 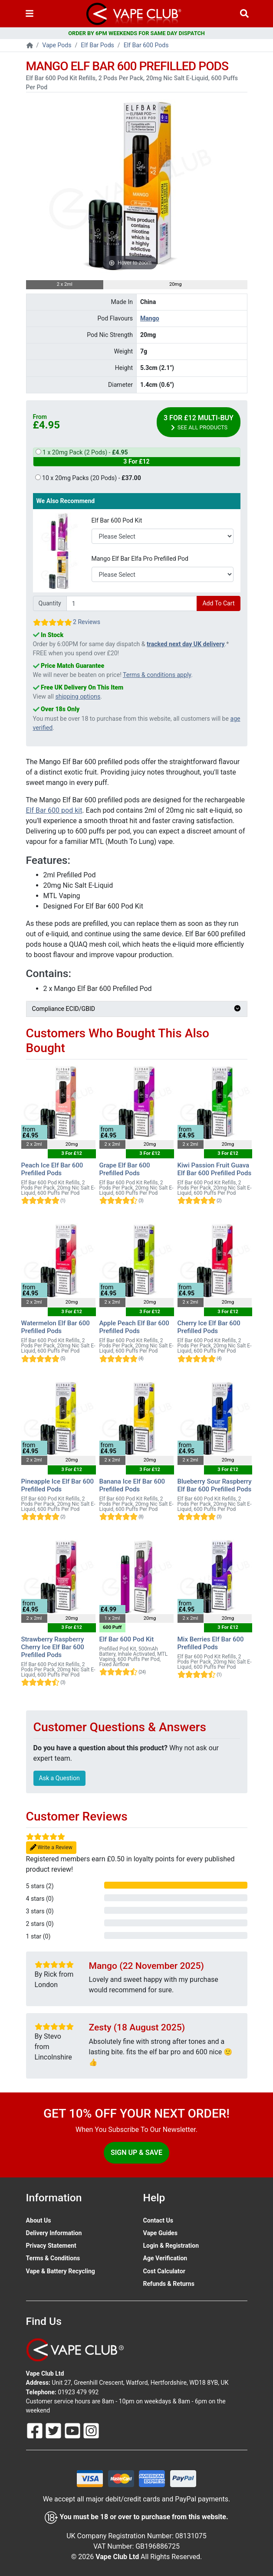 I want to click on [Follow Us On Instagram], so click(x=91, y=2430).